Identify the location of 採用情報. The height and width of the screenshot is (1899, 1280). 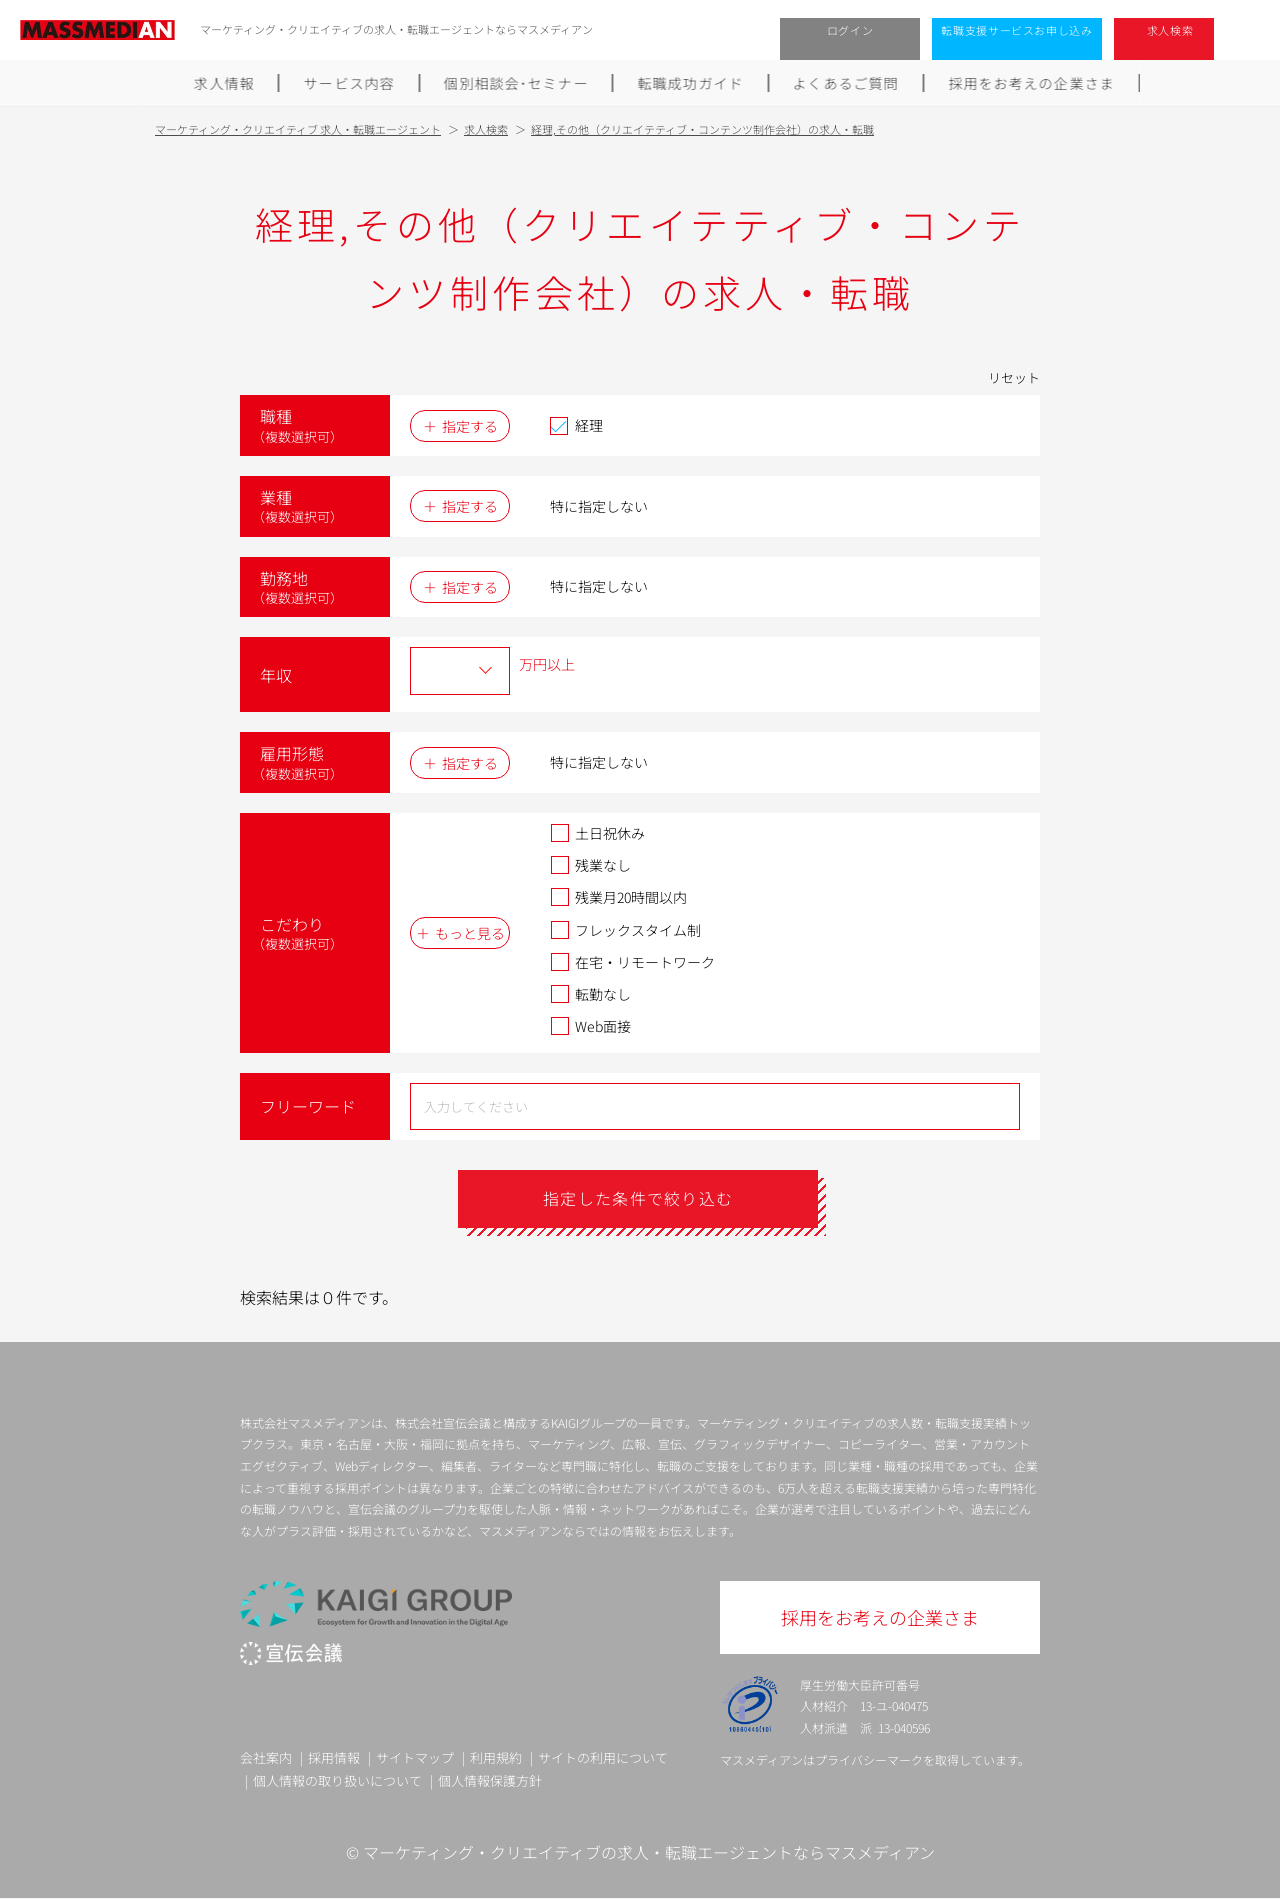
(334, 1757).